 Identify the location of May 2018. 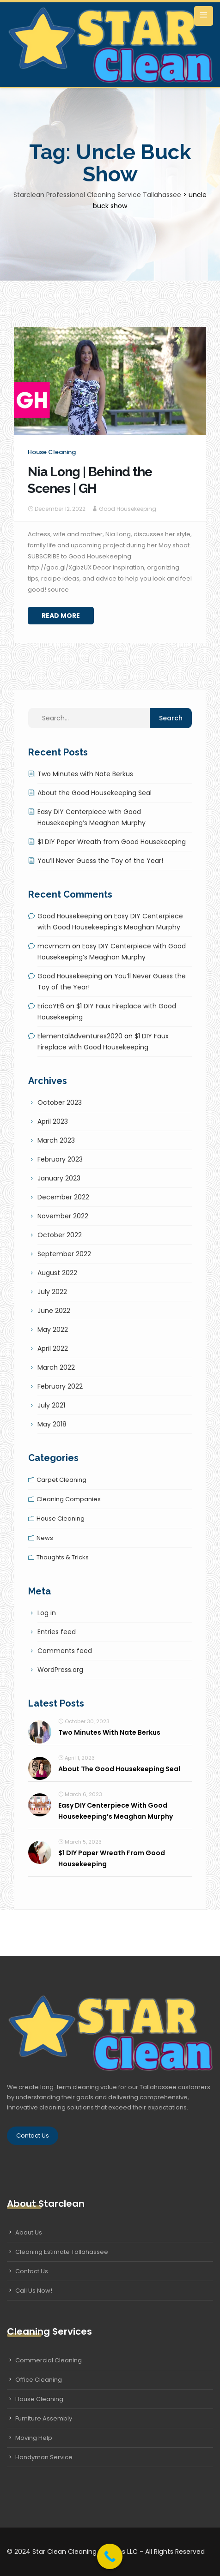
(52, 1424).